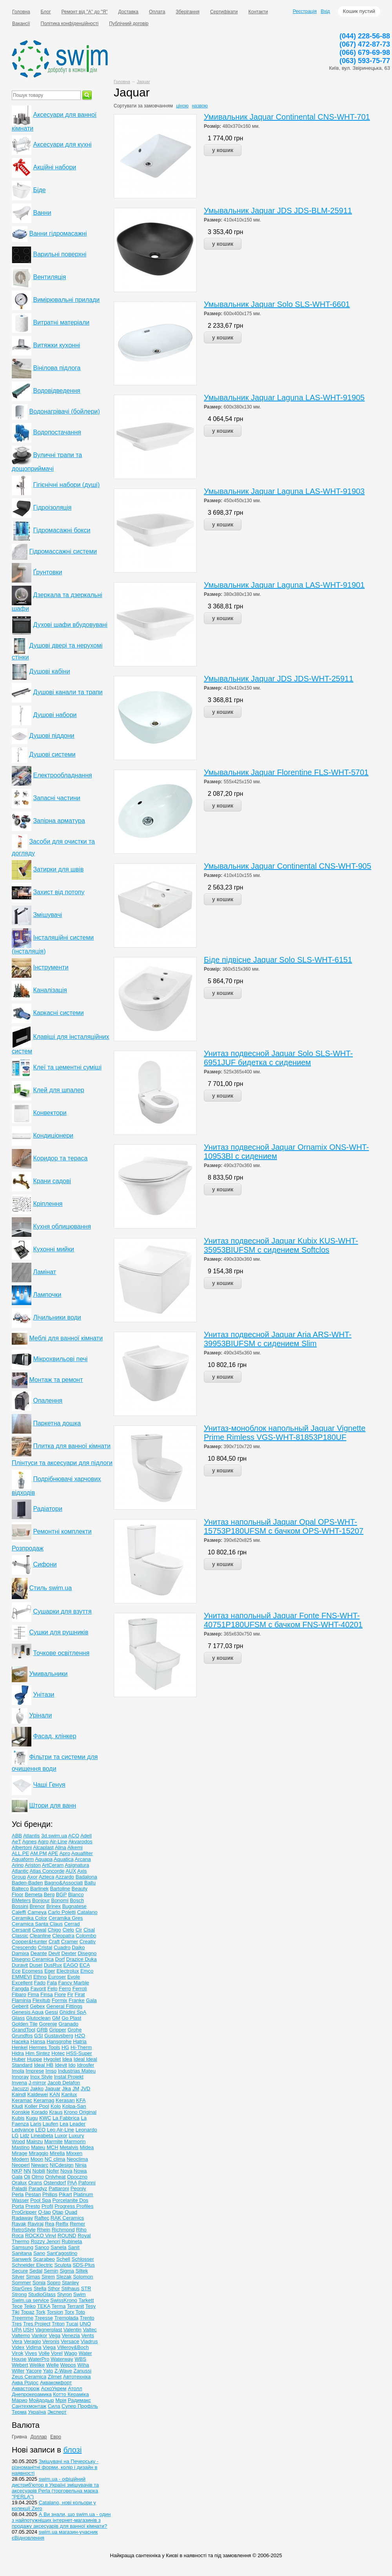 This screenshot has height=2576, width=392. I want to click on Richmond, so click(63, 2230).